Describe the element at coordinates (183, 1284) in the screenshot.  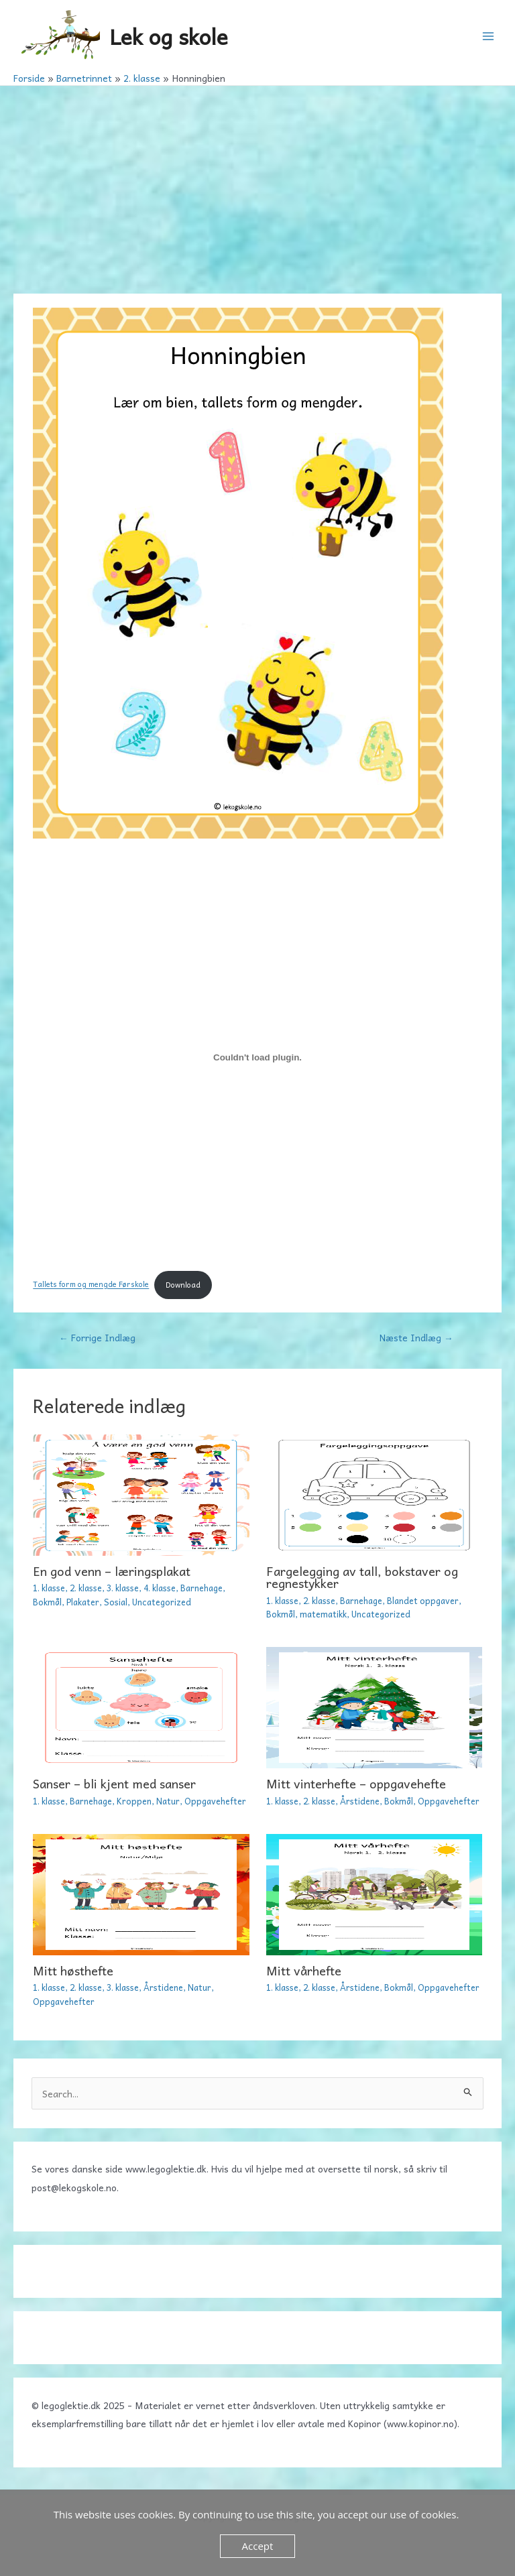
I see `Download` at that location.